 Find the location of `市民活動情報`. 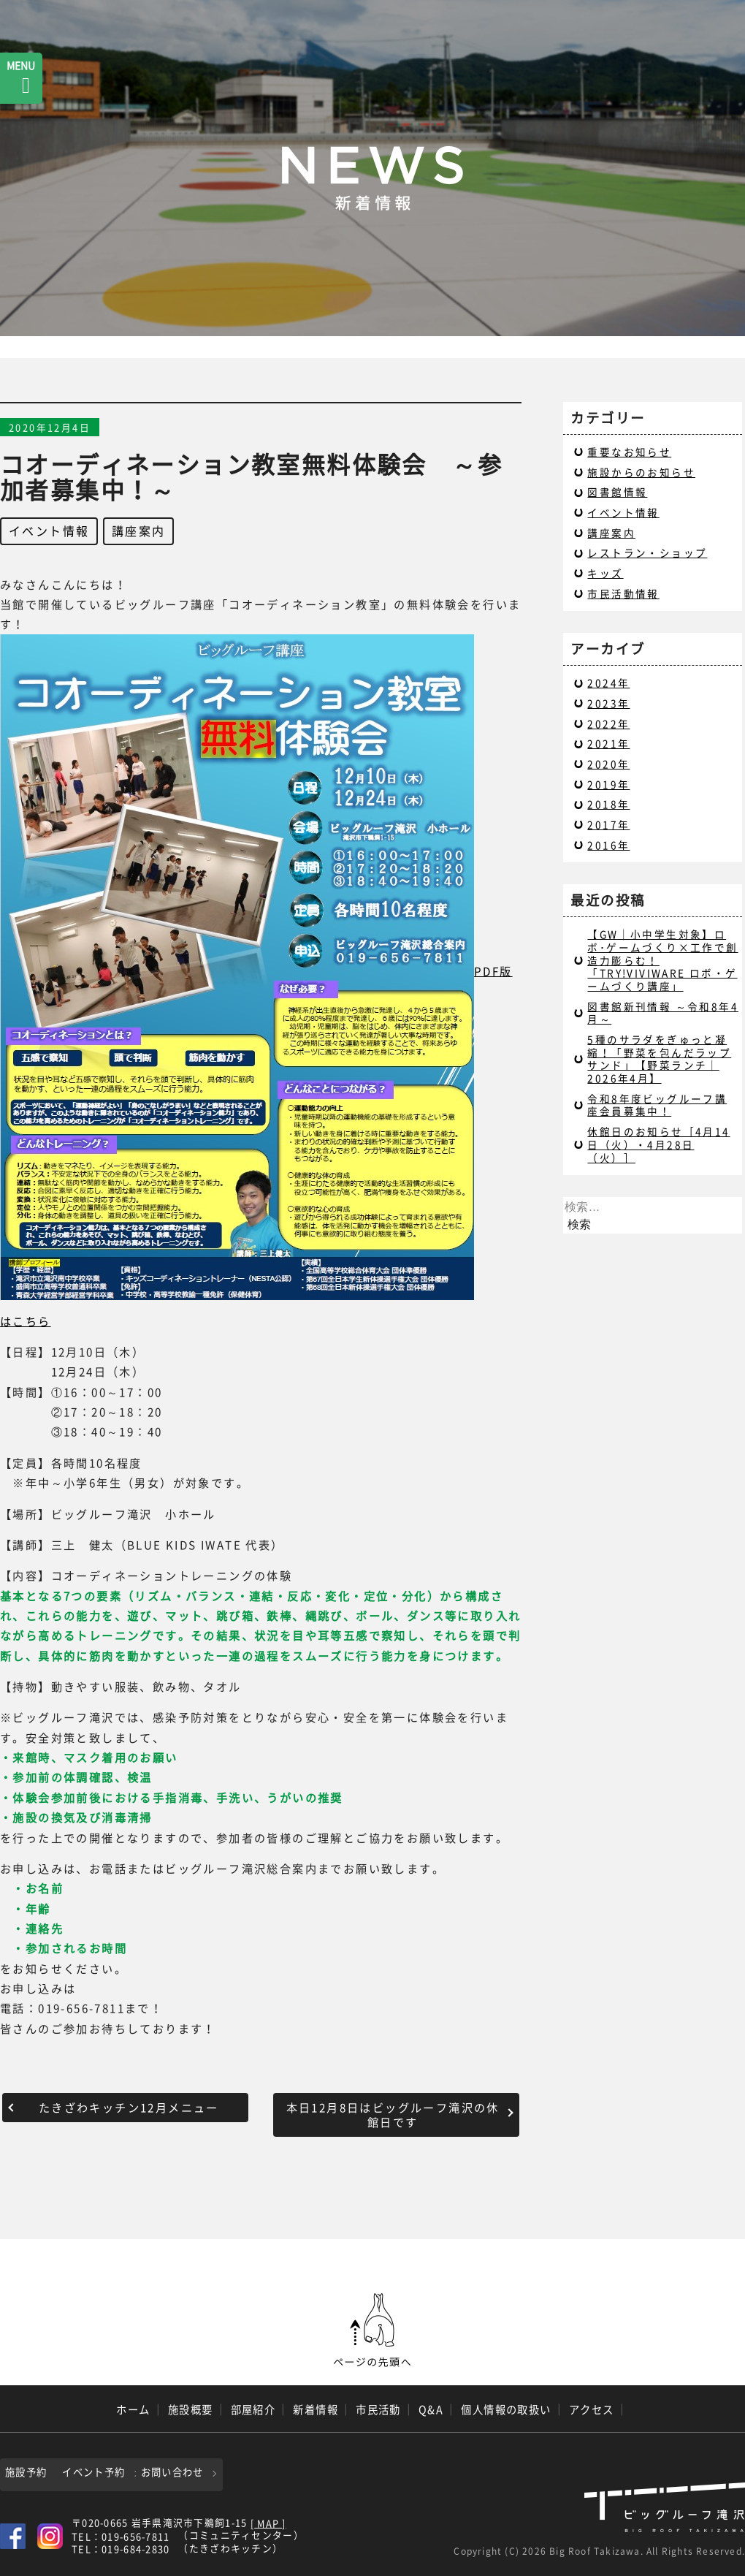

市民活動情報 is located at coordinates (623, 593).